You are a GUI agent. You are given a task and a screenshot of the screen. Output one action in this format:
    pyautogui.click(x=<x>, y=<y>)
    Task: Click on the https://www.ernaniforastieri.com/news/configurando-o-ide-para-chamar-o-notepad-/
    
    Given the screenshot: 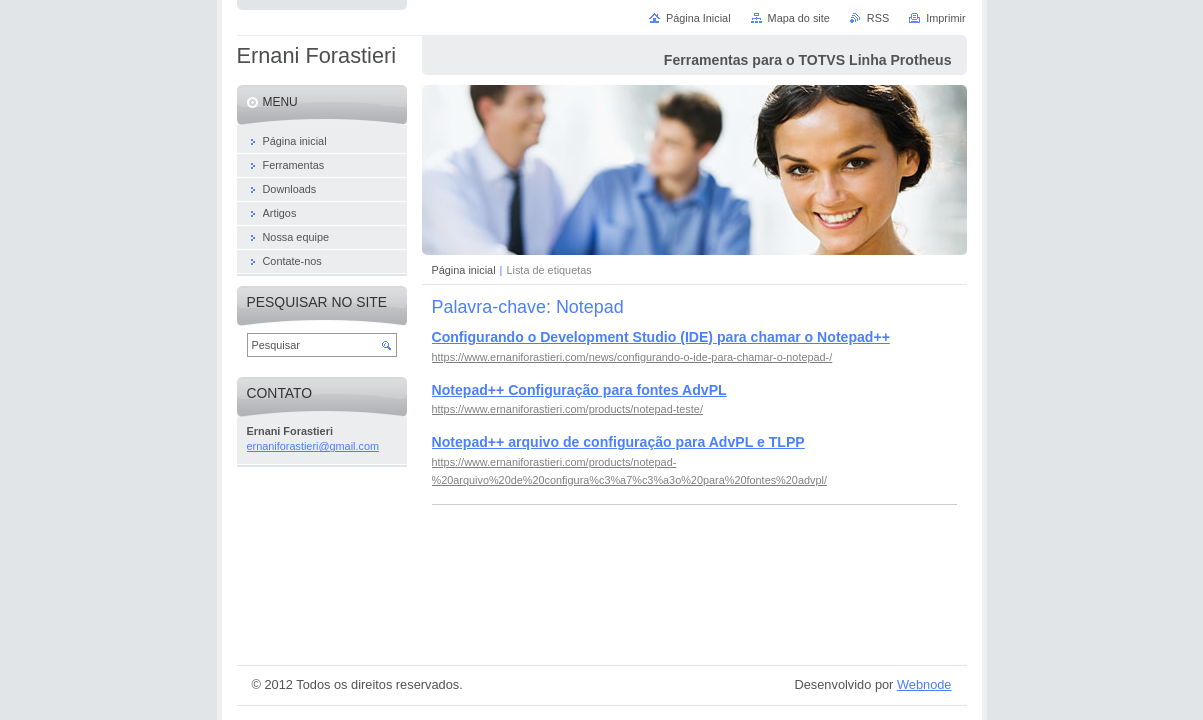 What is the action you would take?
    pyautogui.click(x=632, y=357)
    